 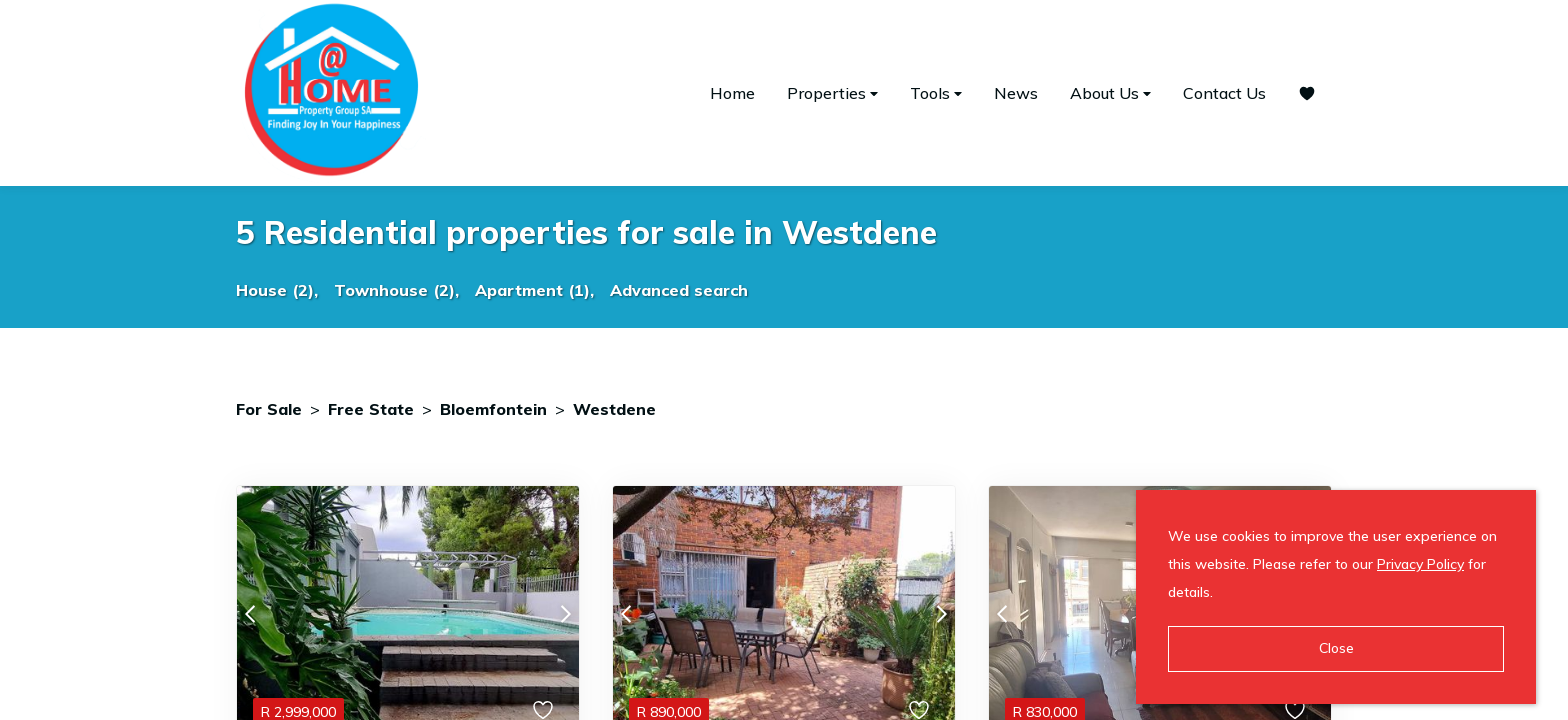 I want to click on Home, so click(x=732, y=93).